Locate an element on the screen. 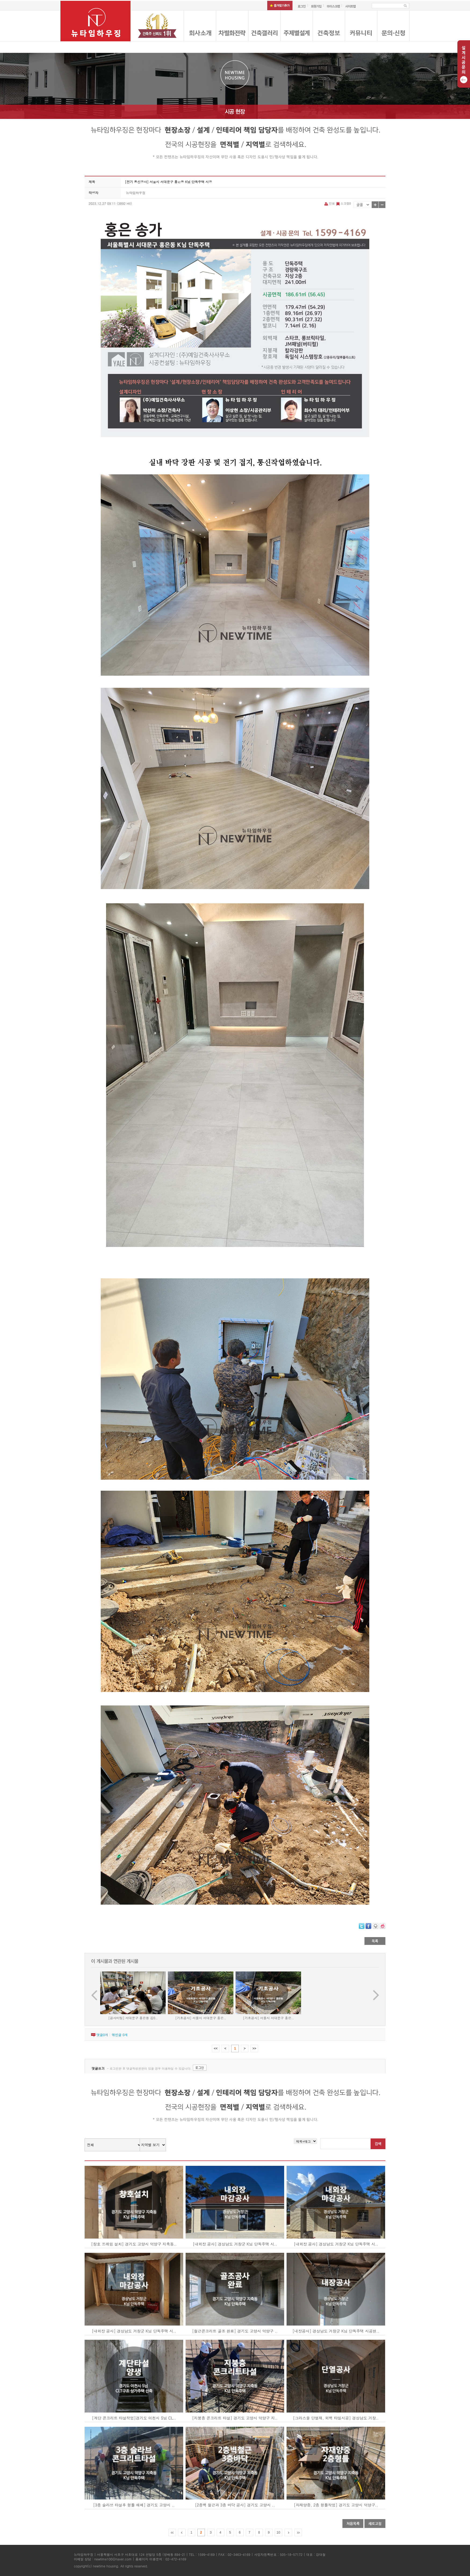 The height and width of the screenshot is (2576, 470). 인쇄 is located at coordinates (330, 203).